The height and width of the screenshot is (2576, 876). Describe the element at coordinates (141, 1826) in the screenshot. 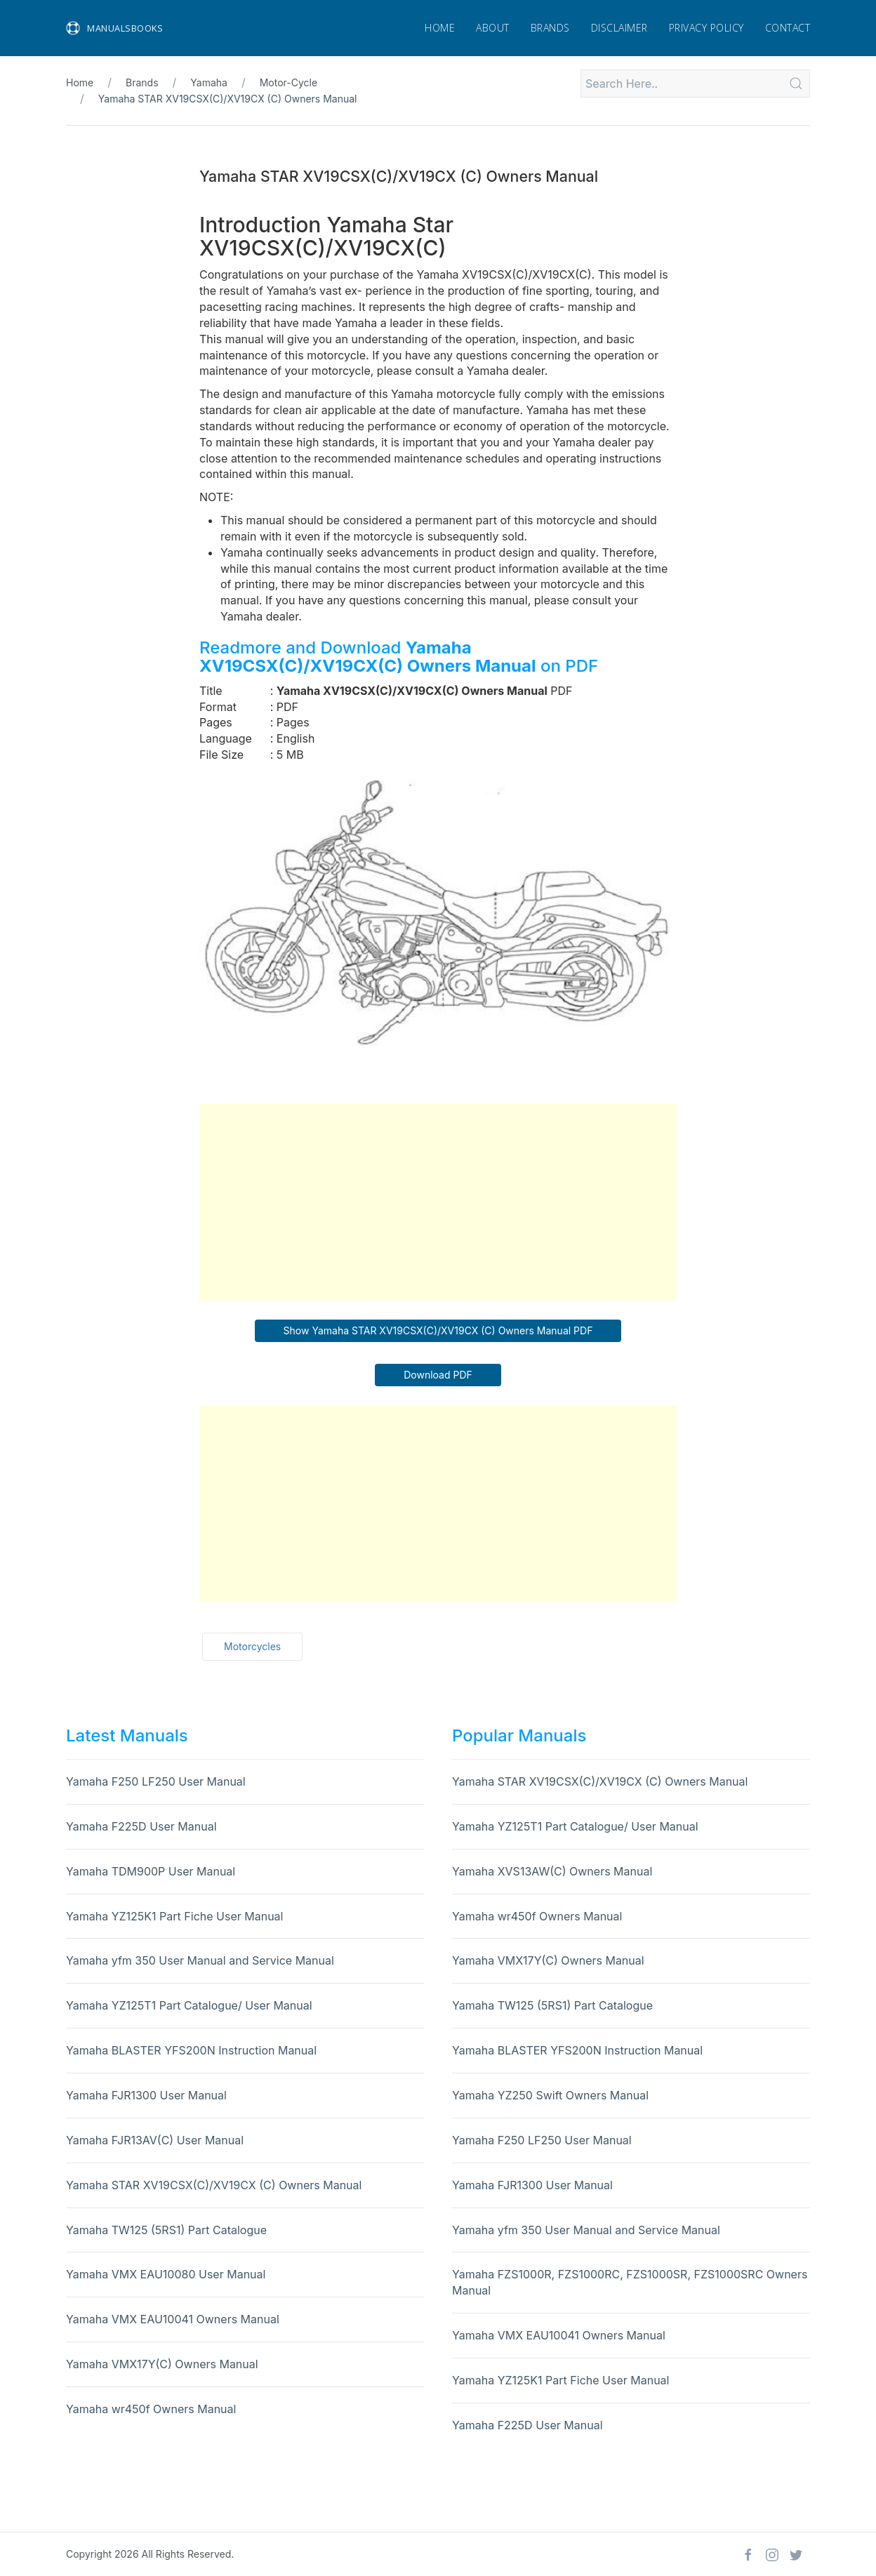

I see `Yamaha F225D User Manual` at that location.